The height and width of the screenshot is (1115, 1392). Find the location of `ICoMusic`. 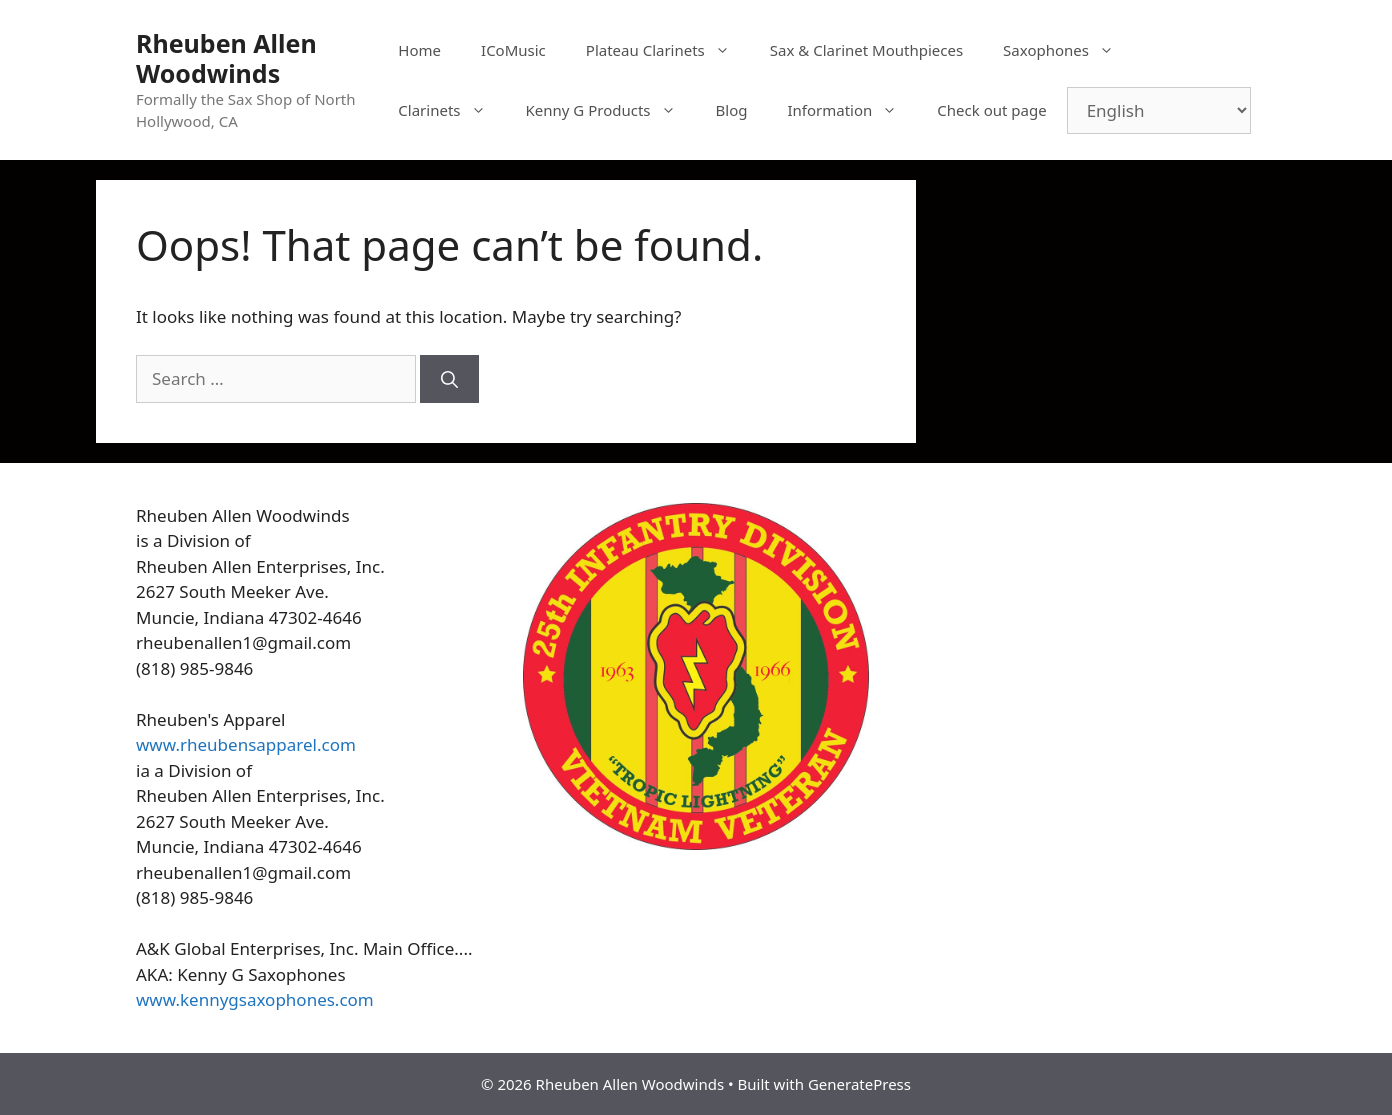

ICoMusic is located at coordinates (513, 50).